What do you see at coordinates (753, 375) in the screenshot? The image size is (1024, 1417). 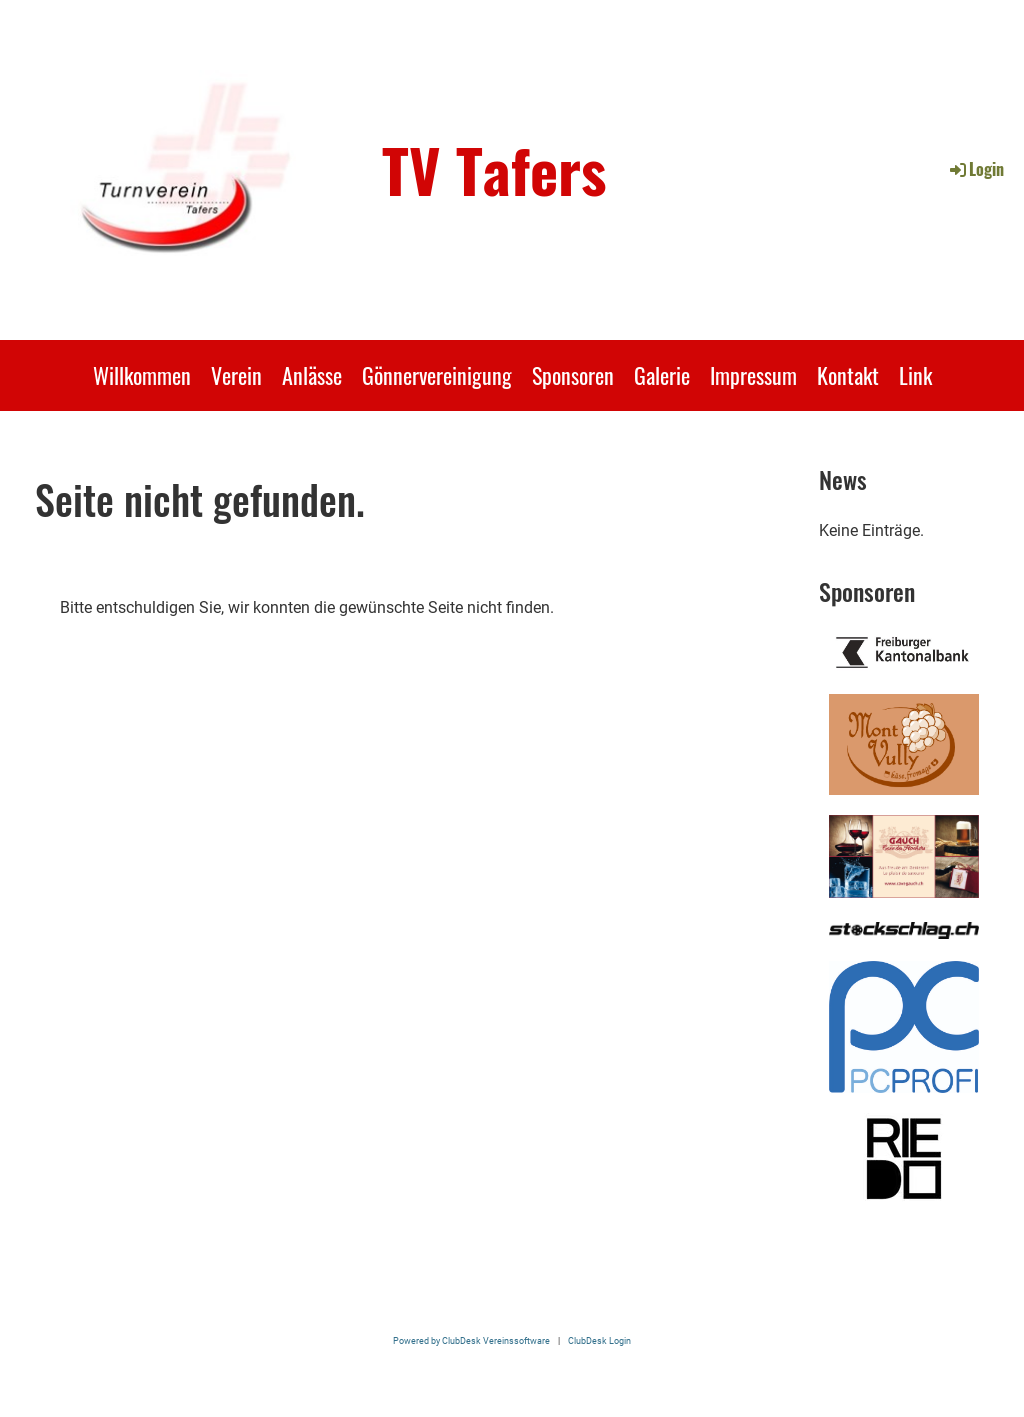 I see `Impressum` at bounding box center [753, 375].